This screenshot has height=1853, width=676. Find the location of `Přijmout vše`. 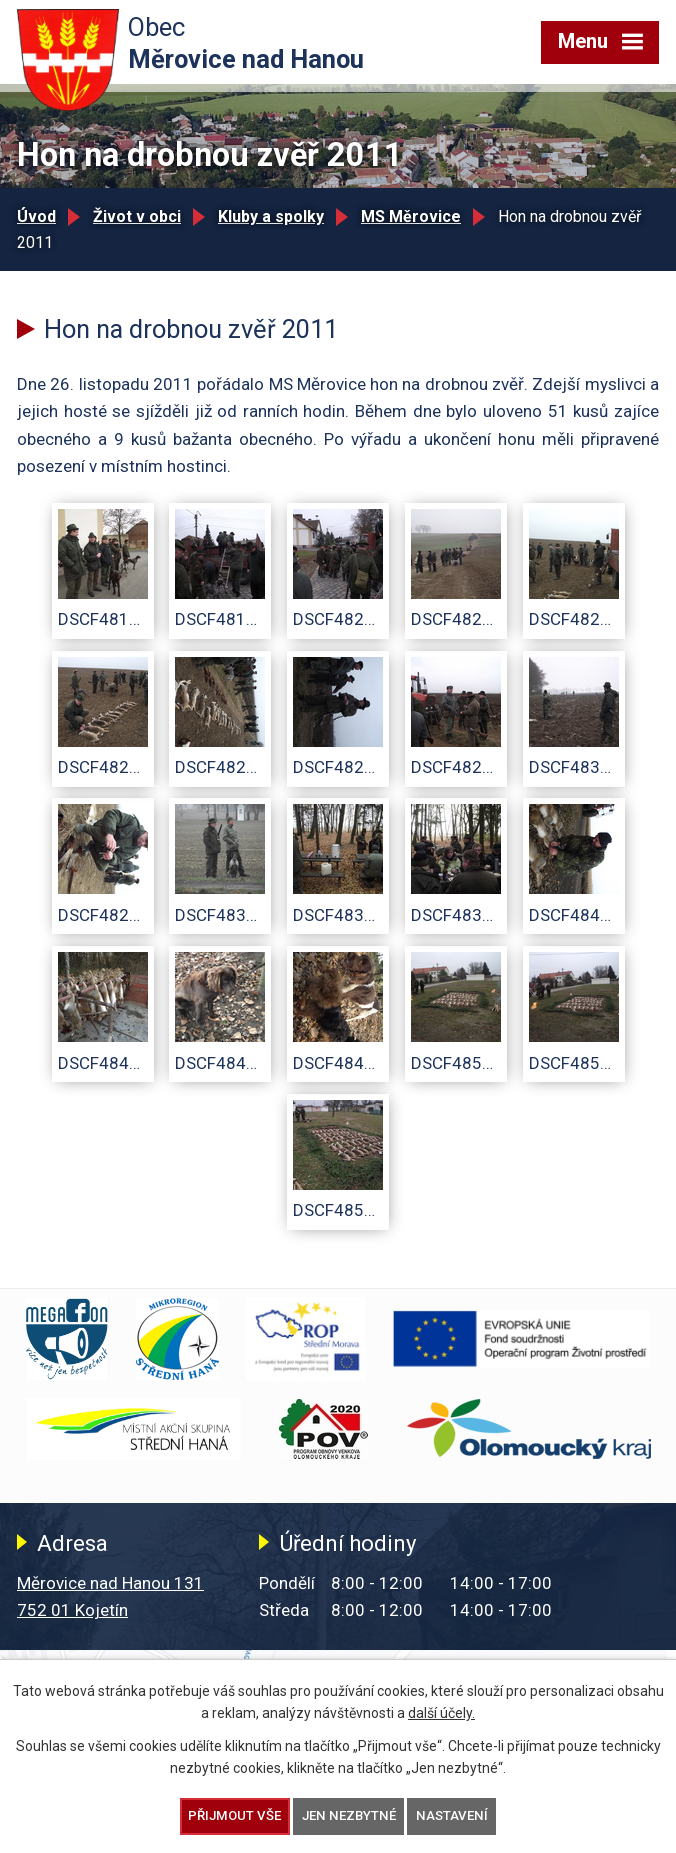

Přijmout vše is located at coordinates (234, 1815).